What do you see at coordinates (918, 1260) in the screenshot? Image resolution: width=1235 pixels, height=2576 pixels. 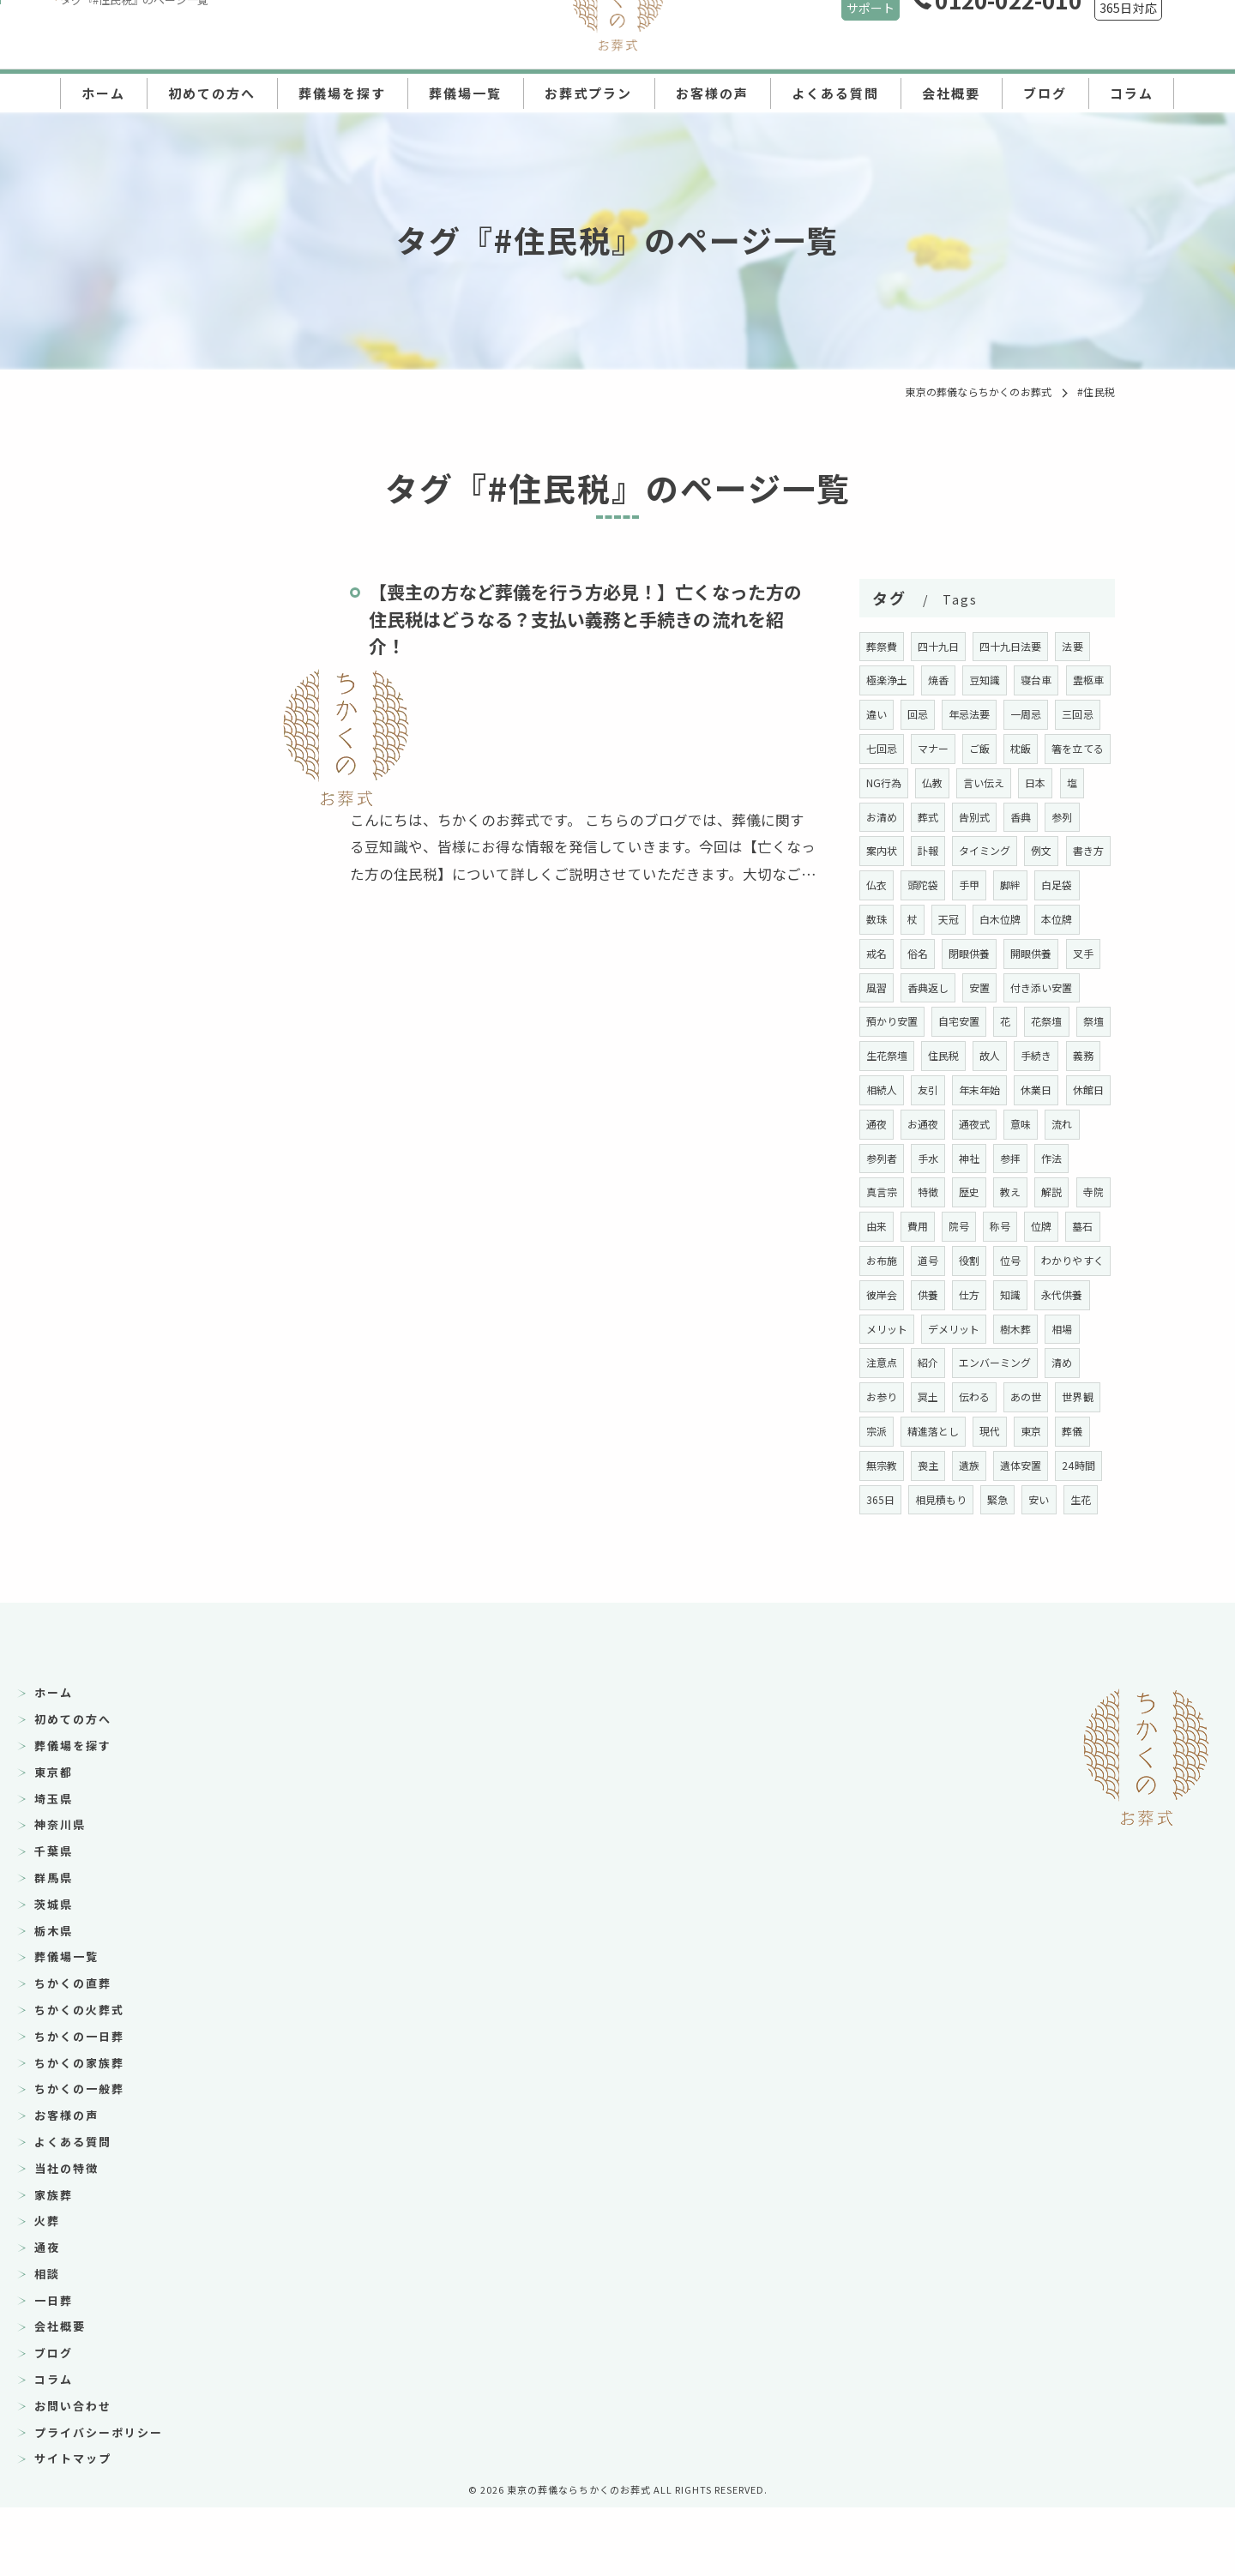 I see `寺院` at bounding box center [918, 1260].